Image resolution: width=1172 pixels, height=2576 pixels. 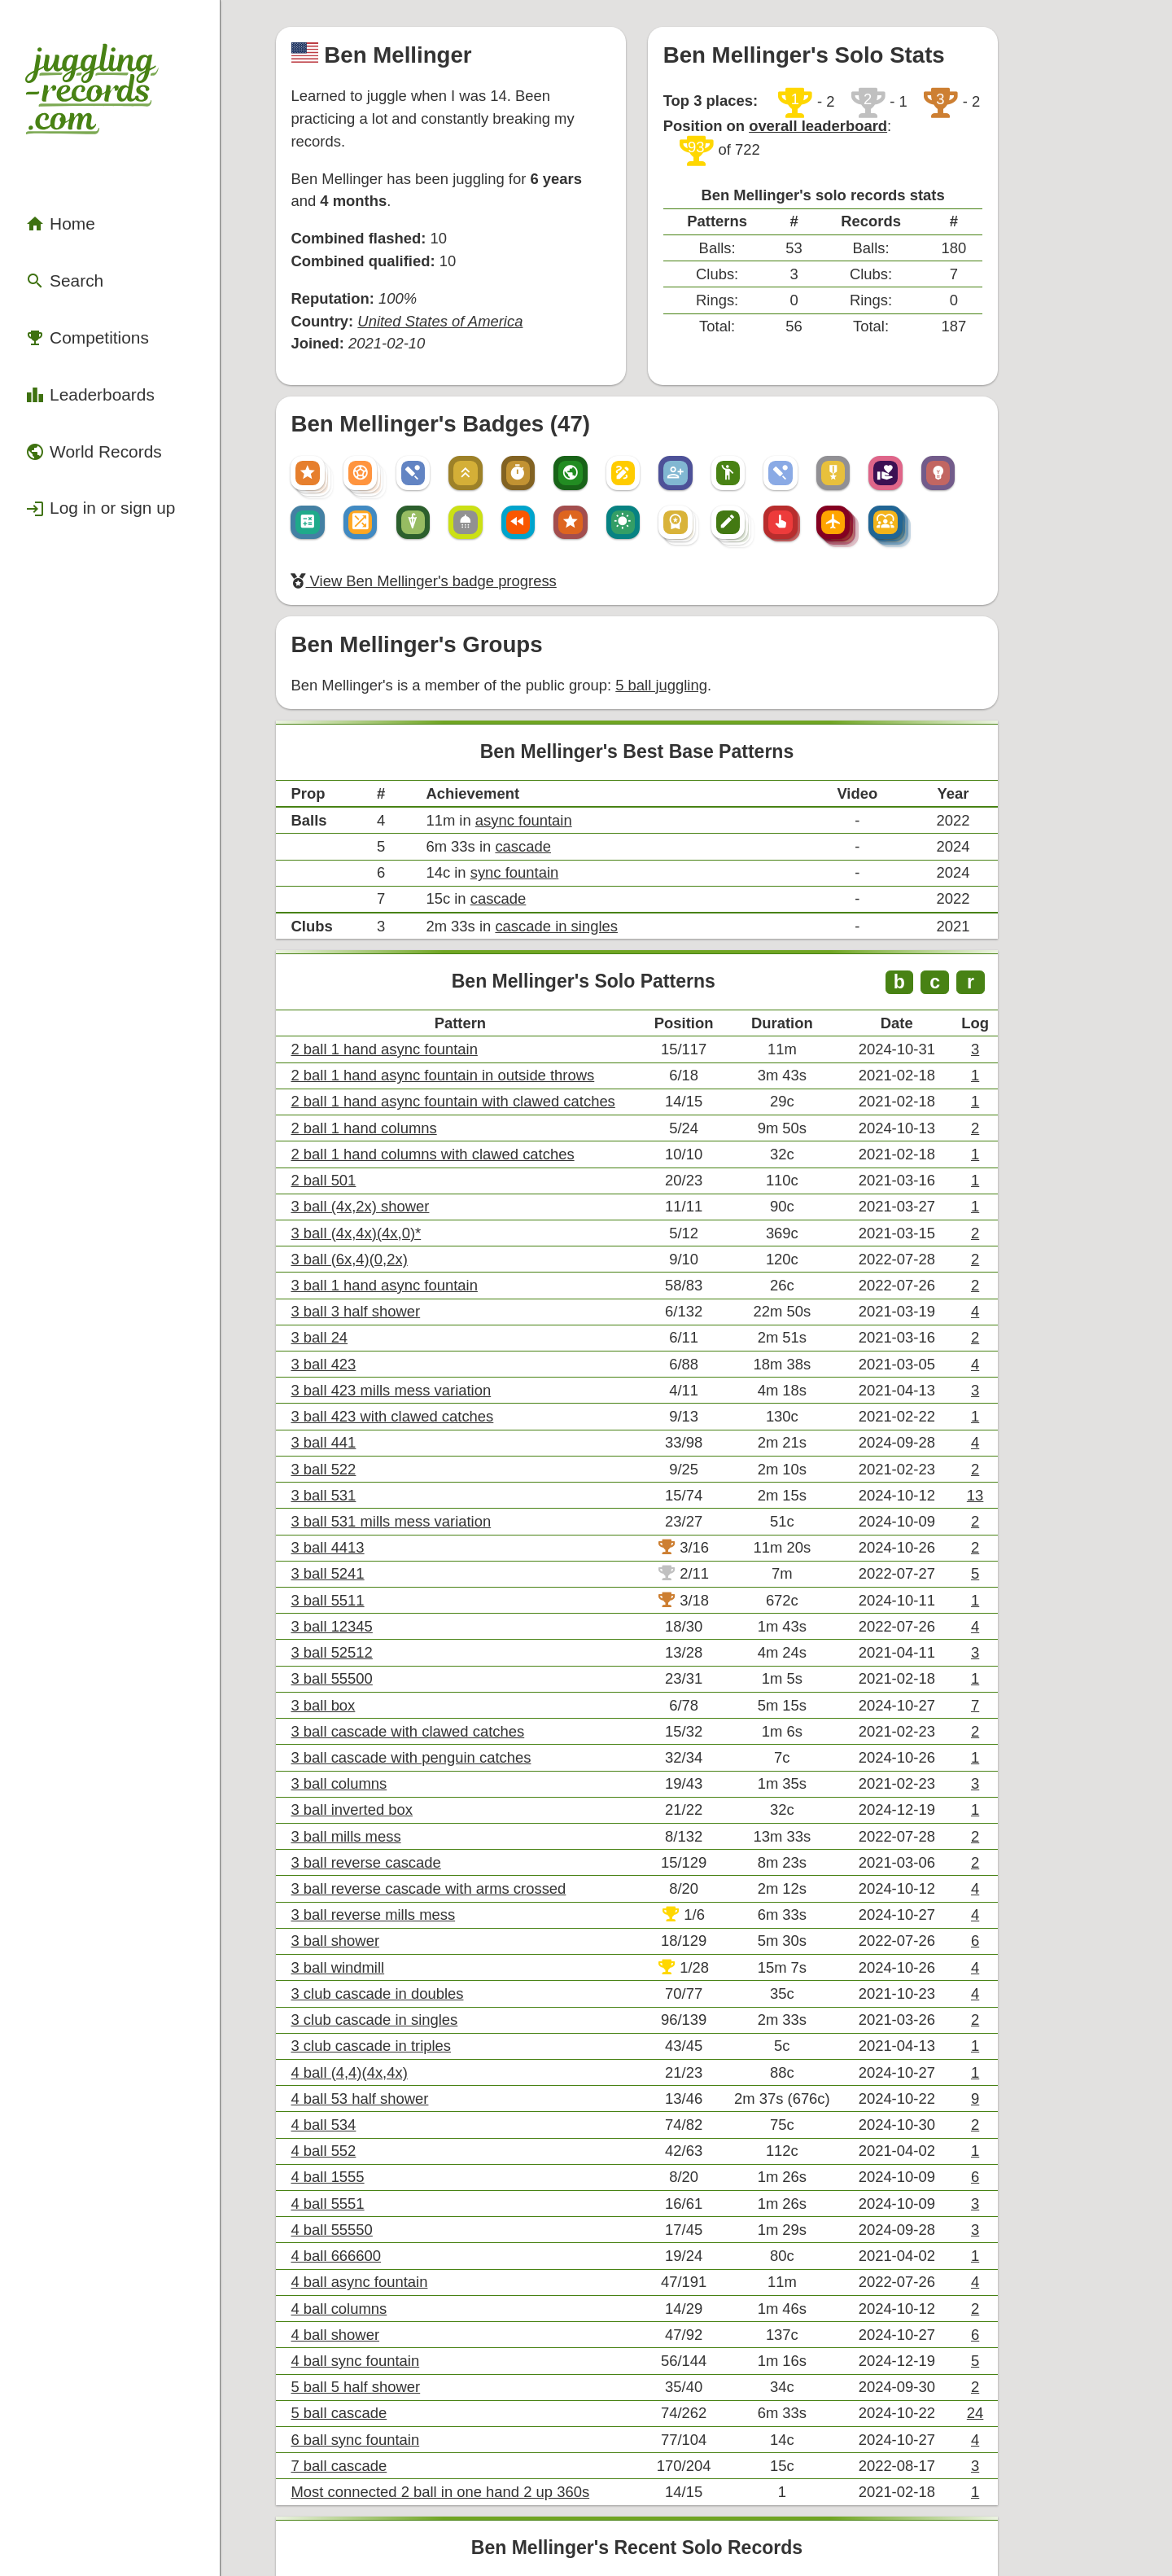 I want to click on 3 ball 423 mills mess variation, so click(x=425, y=1135).